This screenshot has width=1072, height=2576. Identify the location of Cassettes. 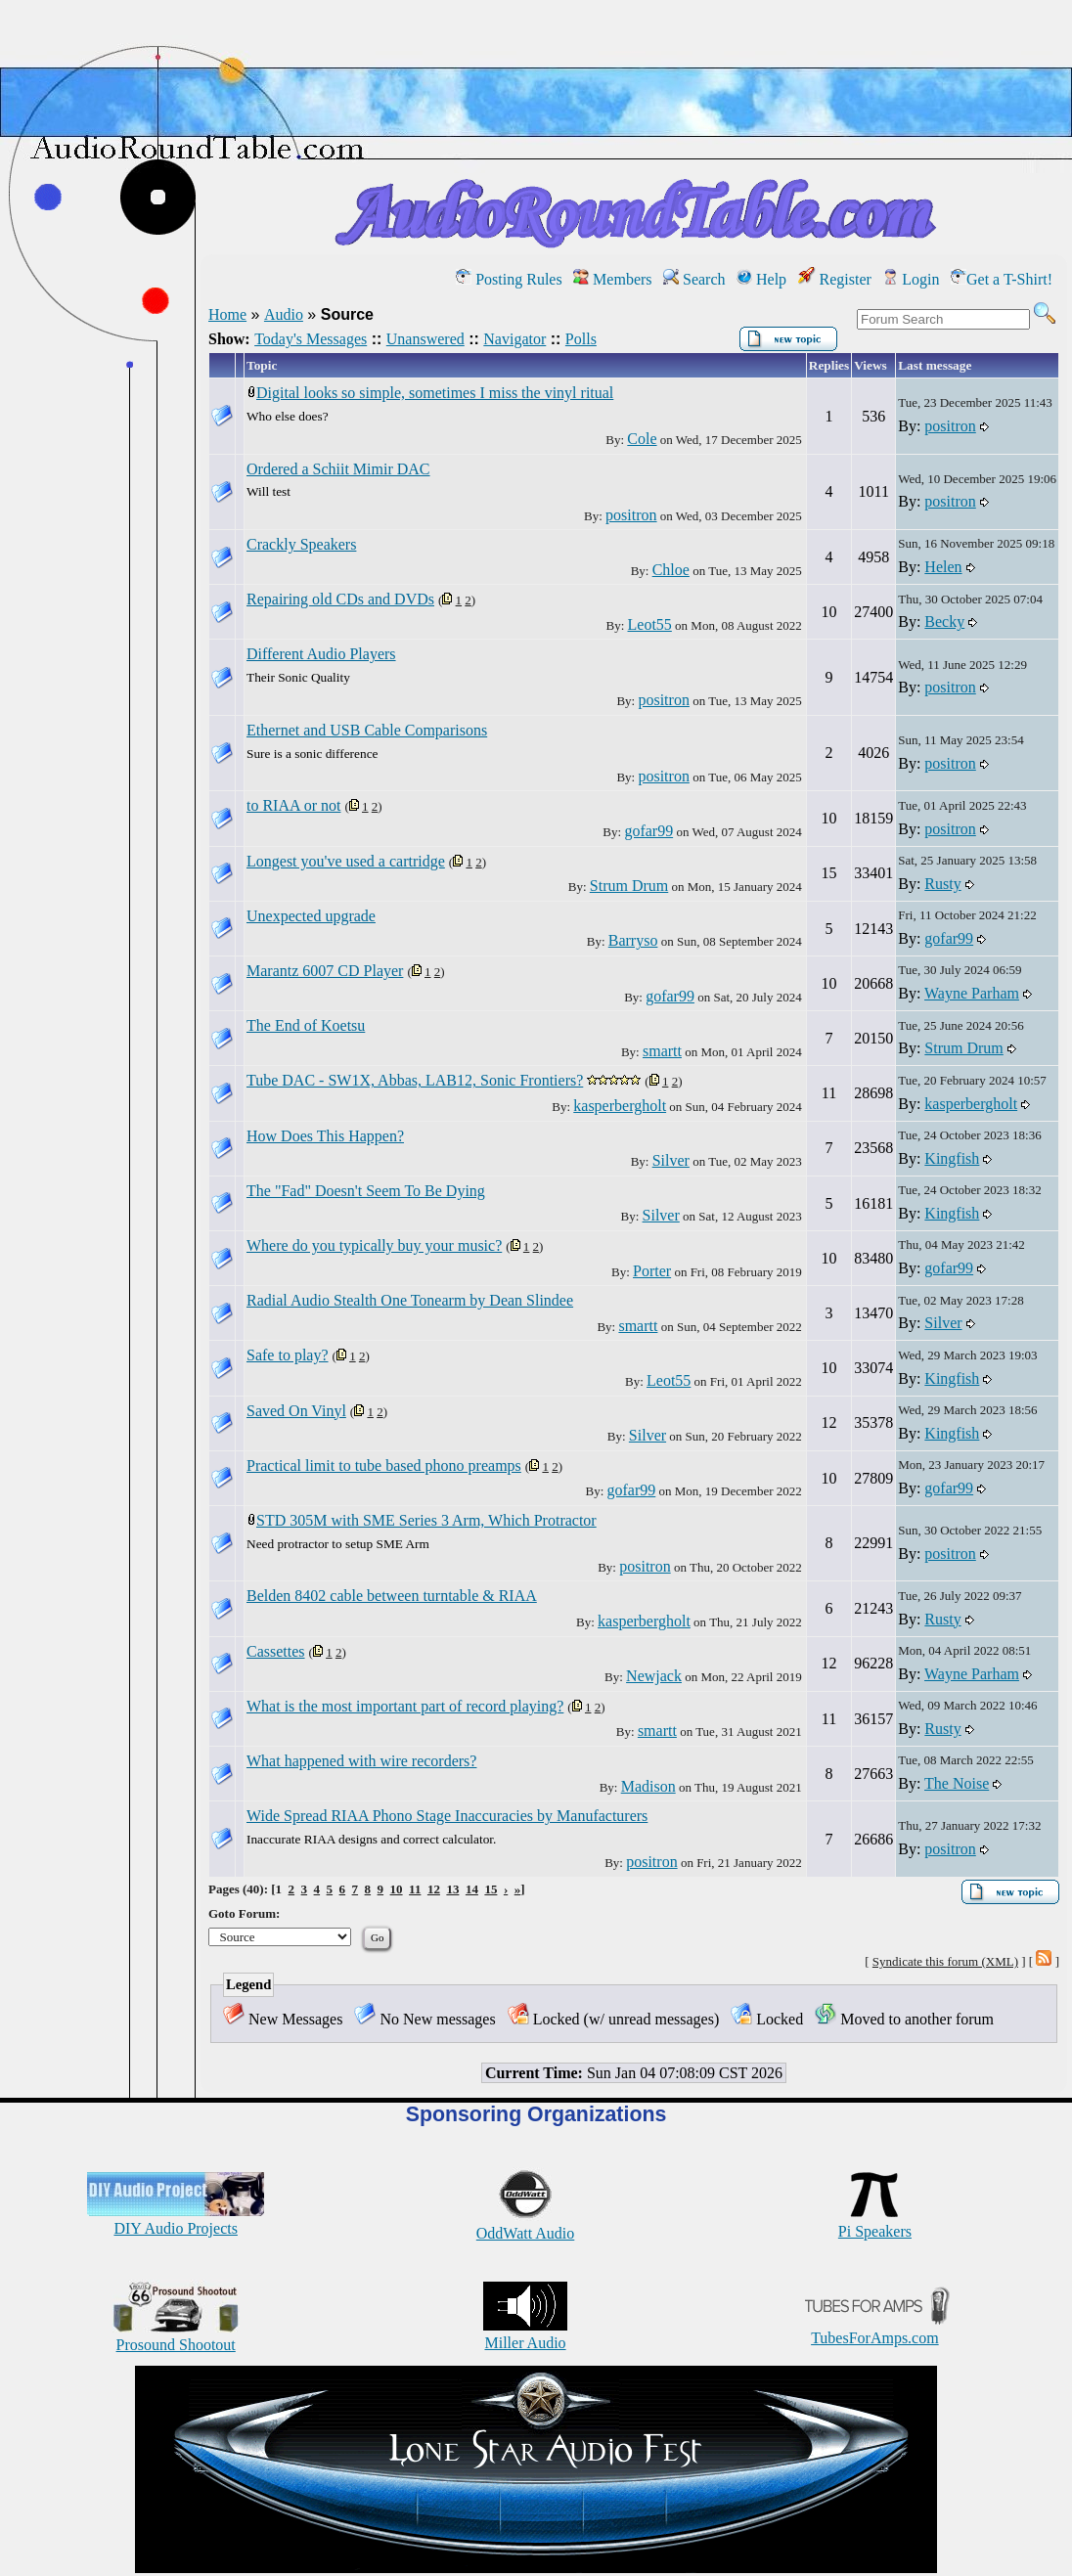
(275, 1651).